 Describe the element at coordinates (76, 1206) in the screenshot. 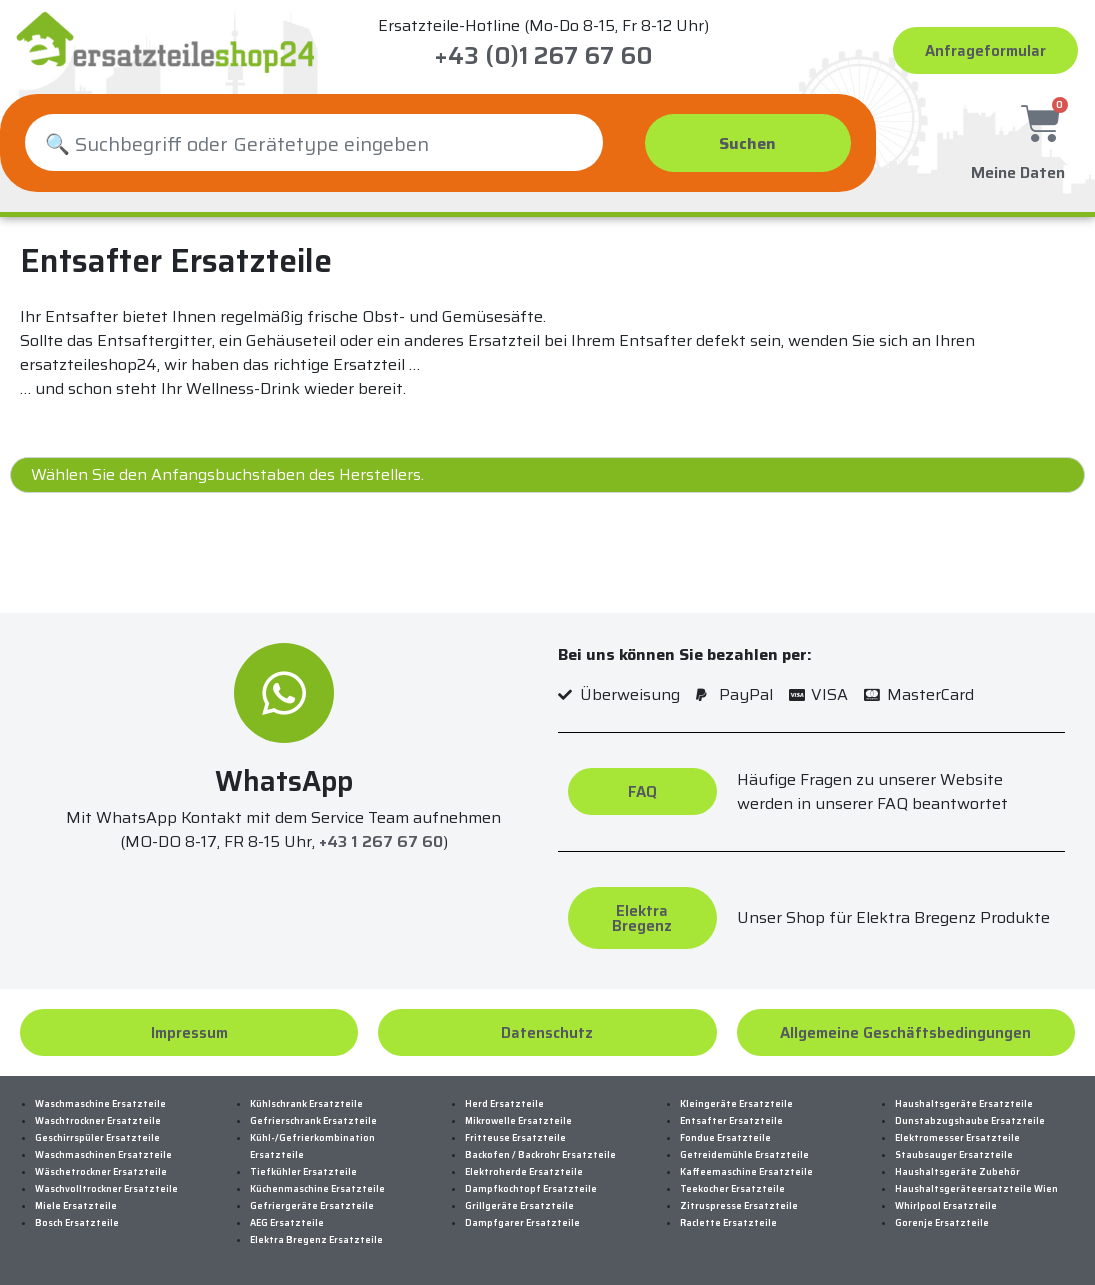

I see `Miele Ersatzteile` at that location.